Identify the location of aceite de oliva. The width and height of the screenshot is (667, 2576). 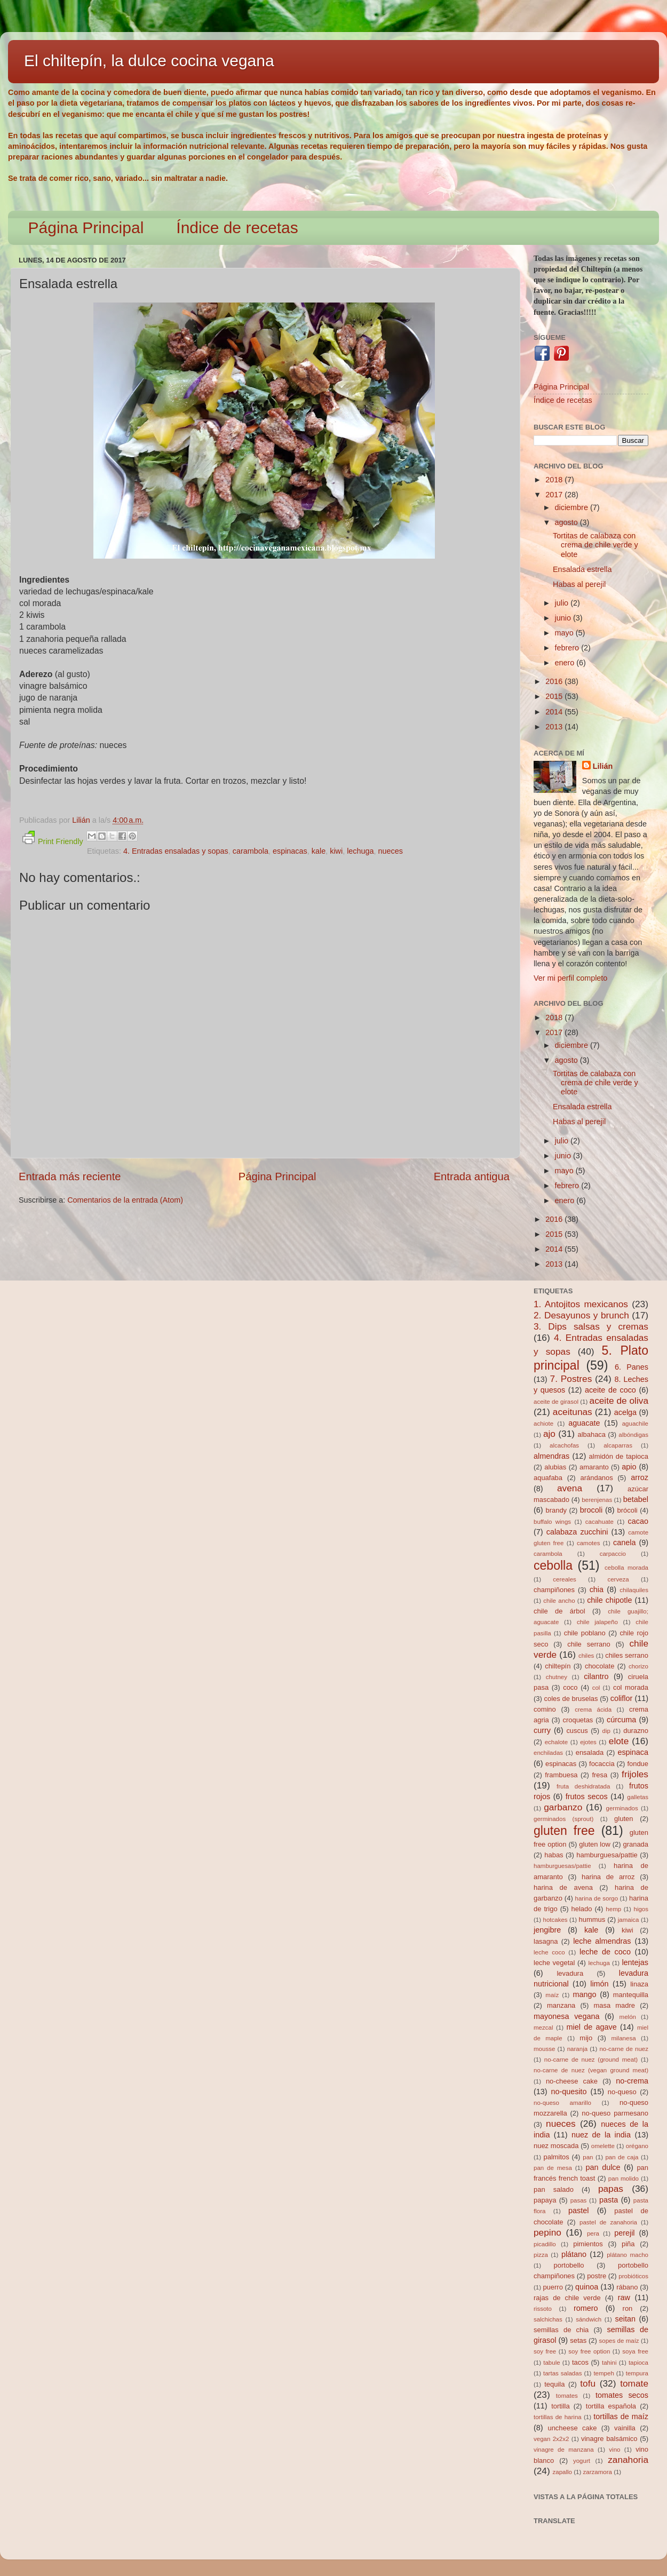
(619, 1400).